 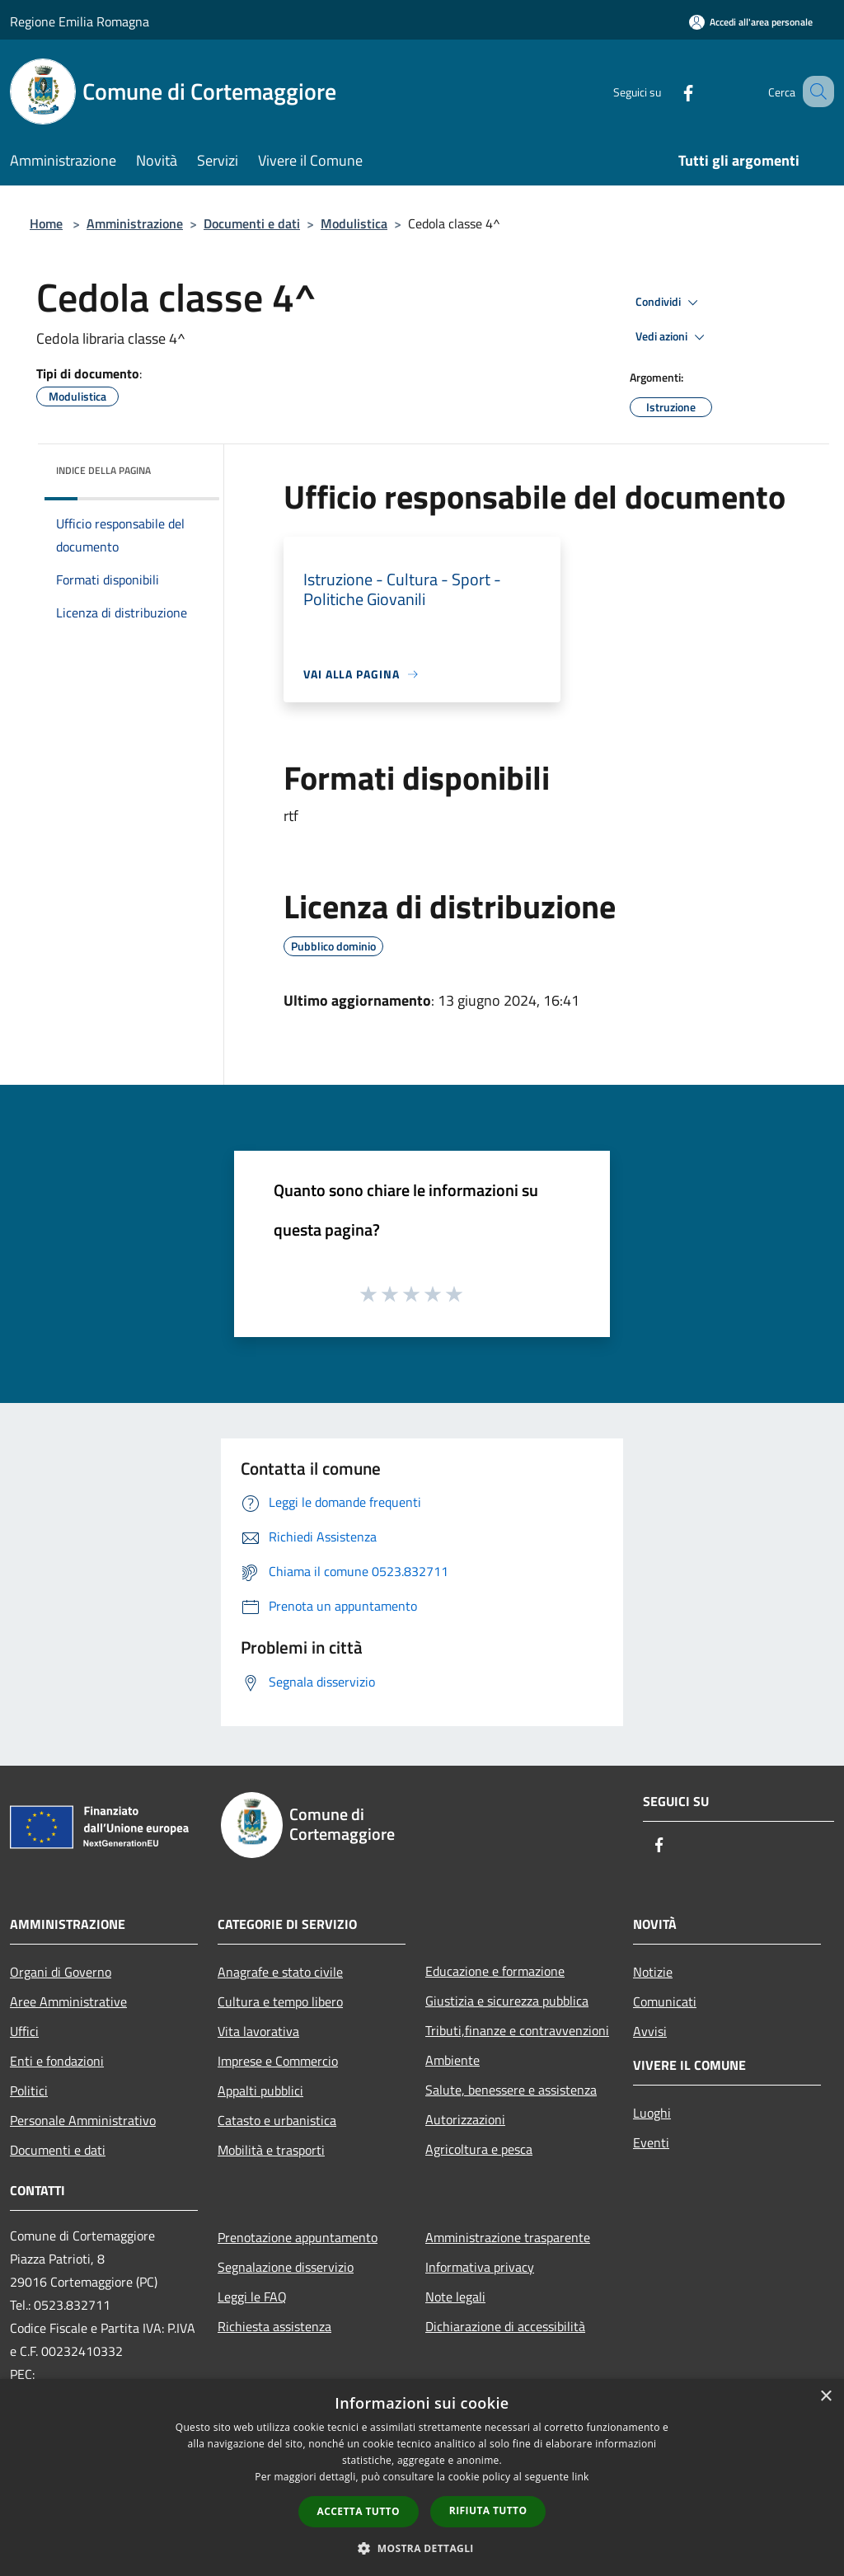 I want to click on Enti e fondazioni, so click(x=57, y=2061).